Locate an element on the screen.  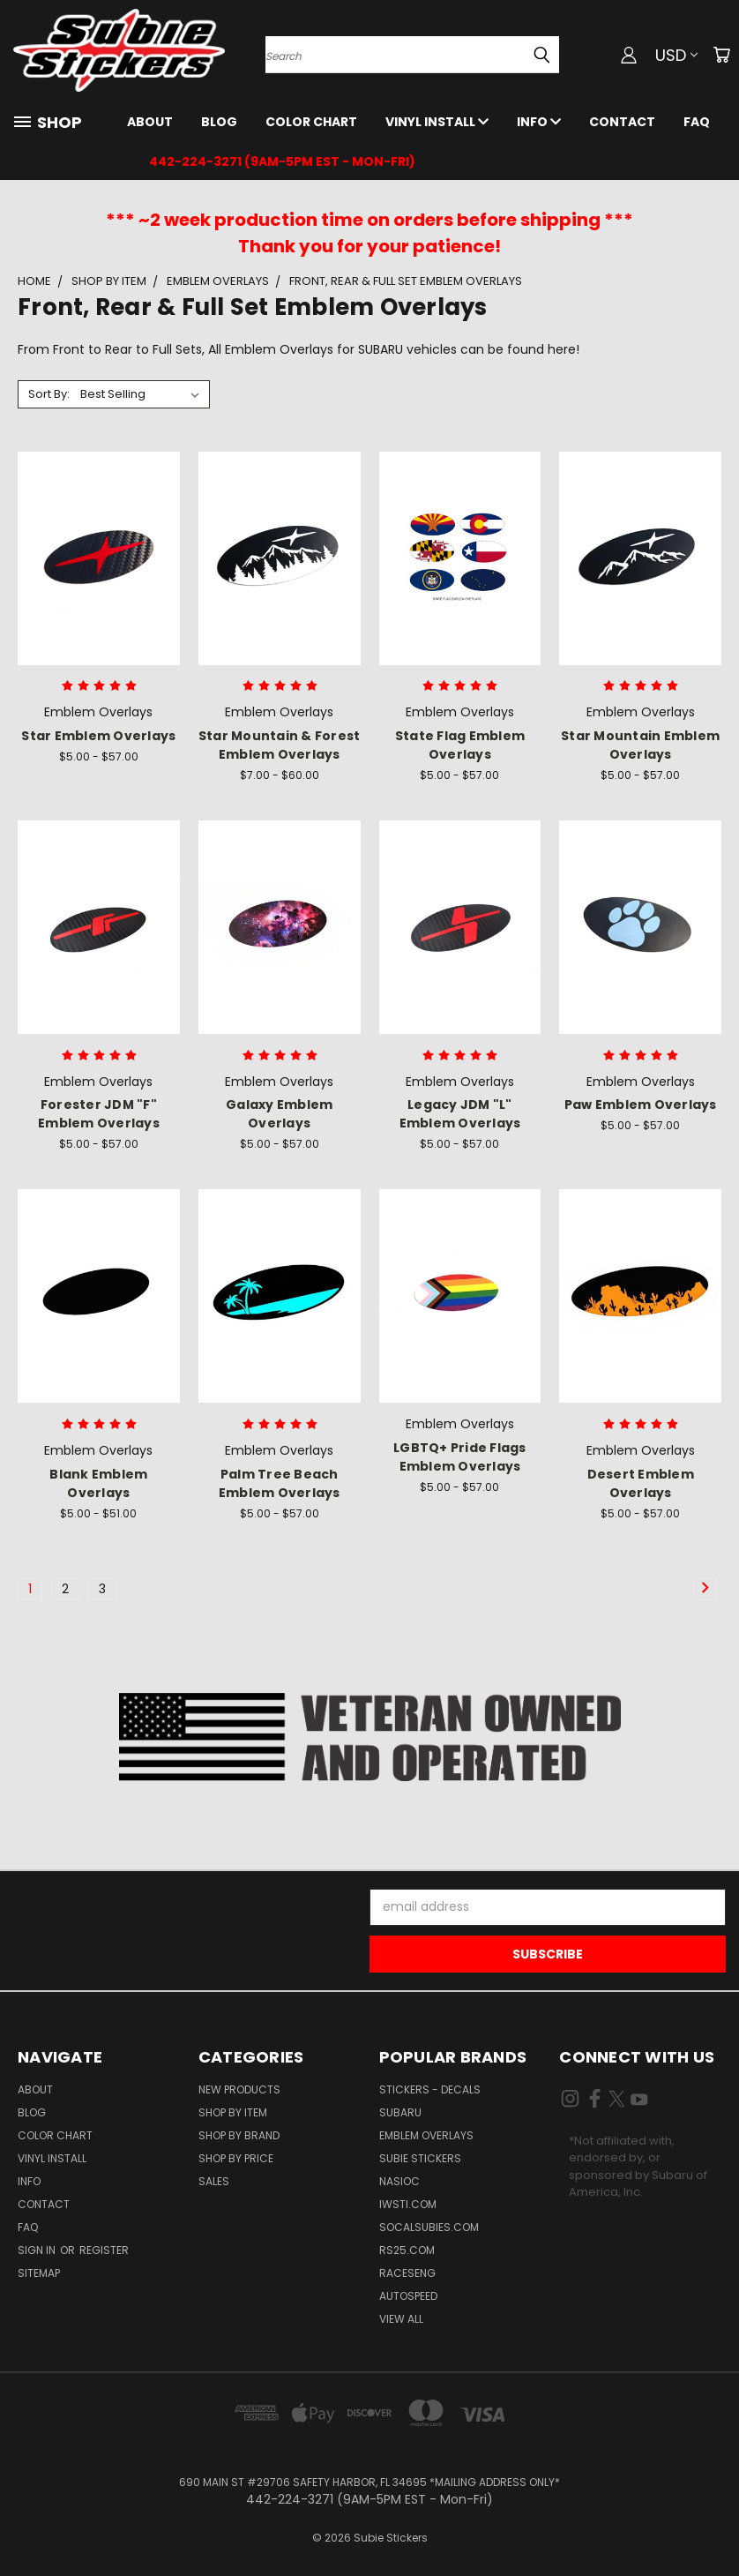
Emblem Overlays is located at coordinates (426, 2135).